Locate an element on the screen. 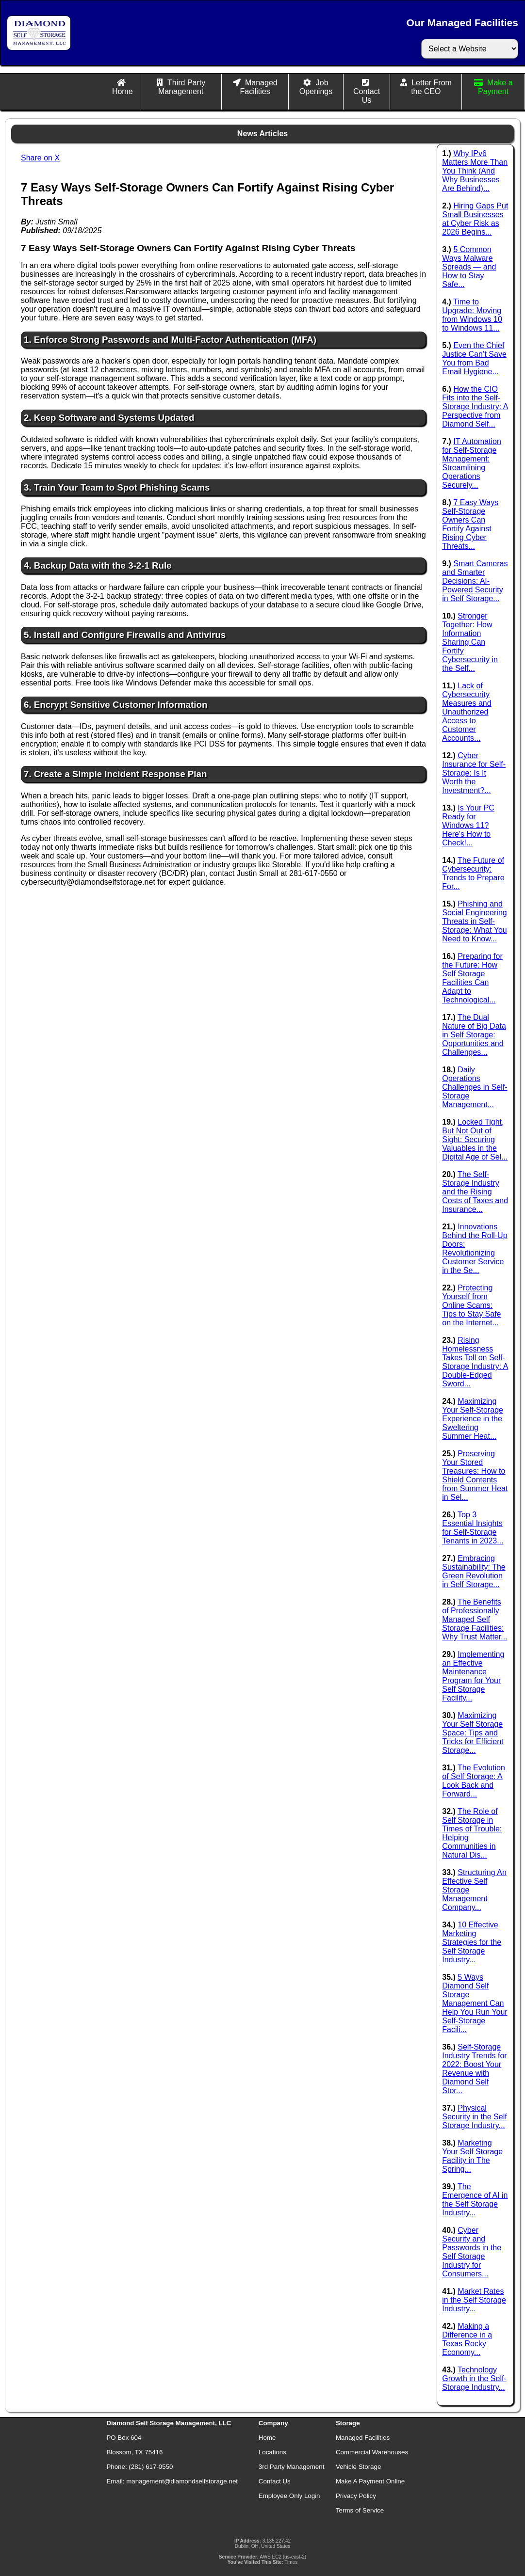 This screenshot has width=525, height=2576. IT Automation for Self-Storage Management: Streamlining Operations Securely... is located at coordinates (471, 463).